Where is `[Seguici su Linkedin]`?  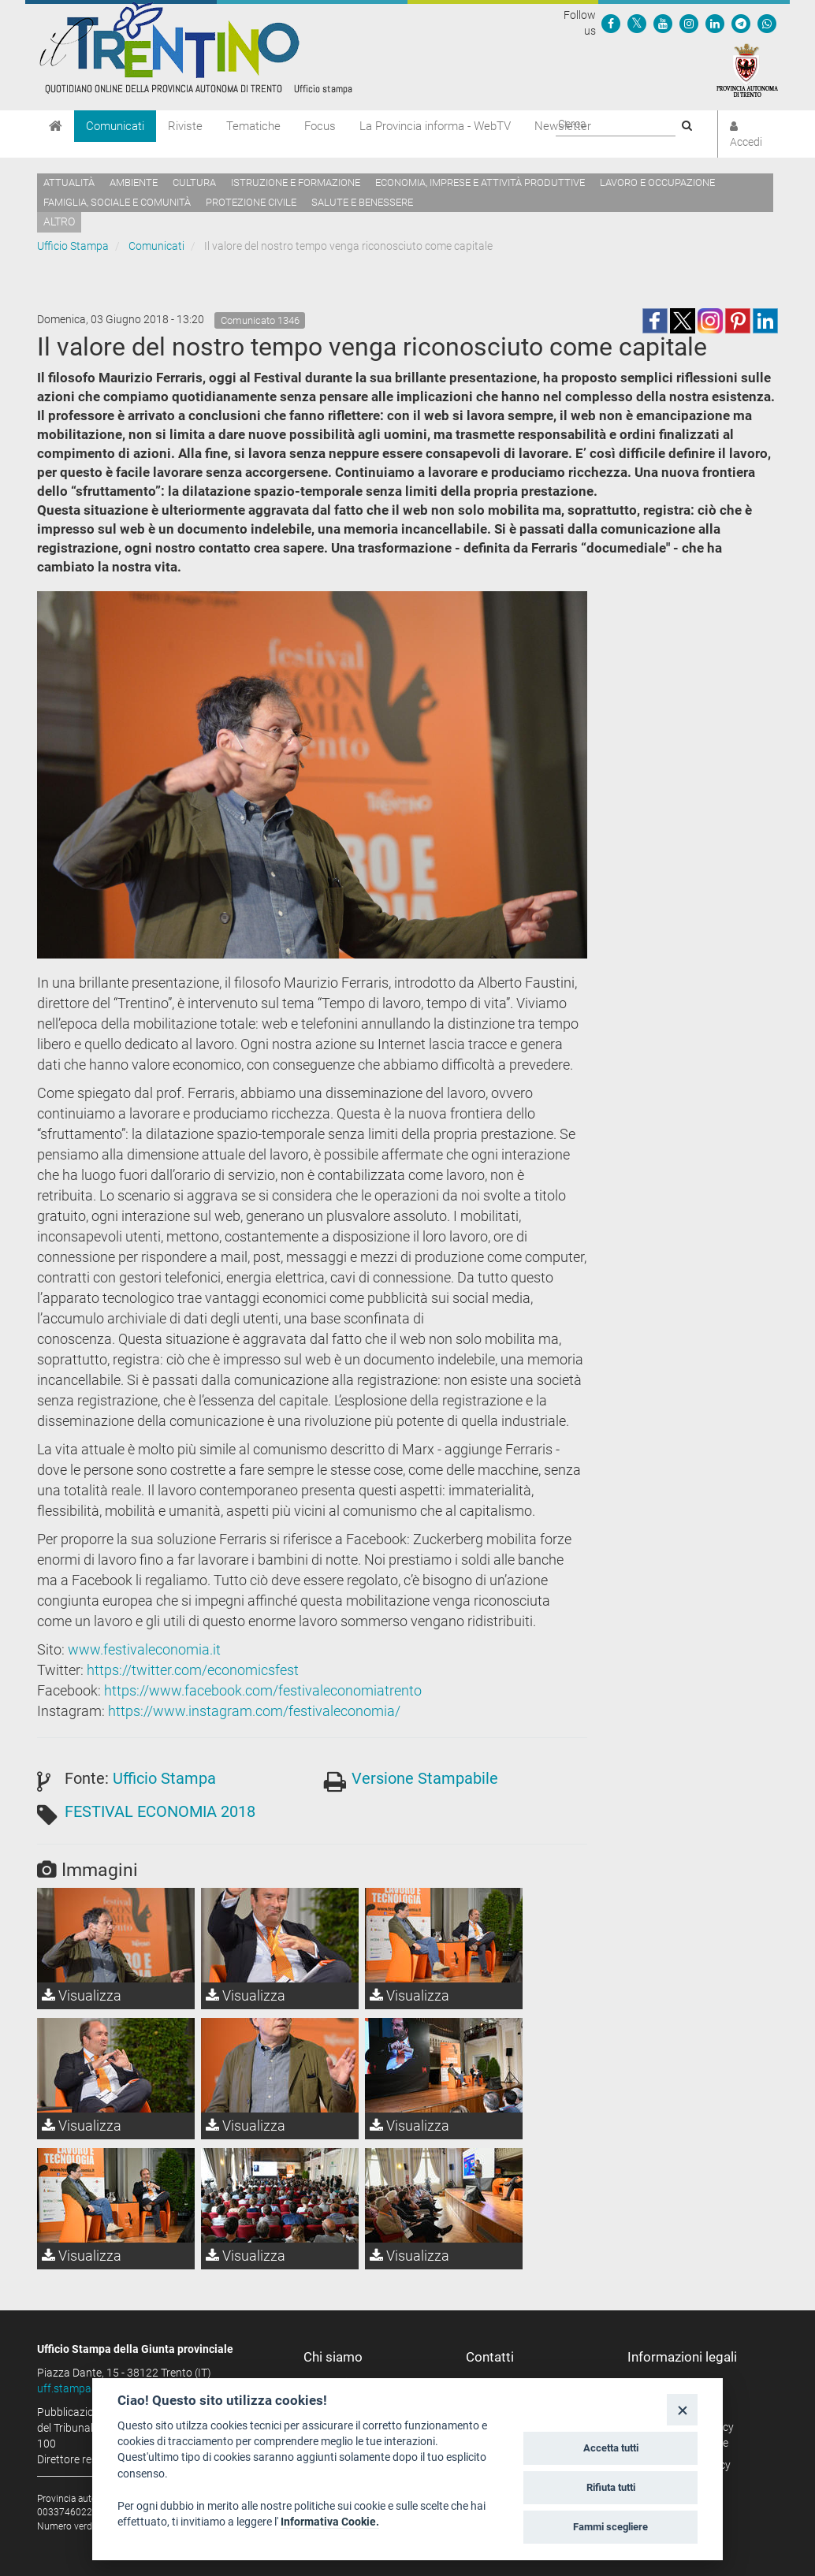
[Seguici su Linkedin] is located at coordinates (715, 23).